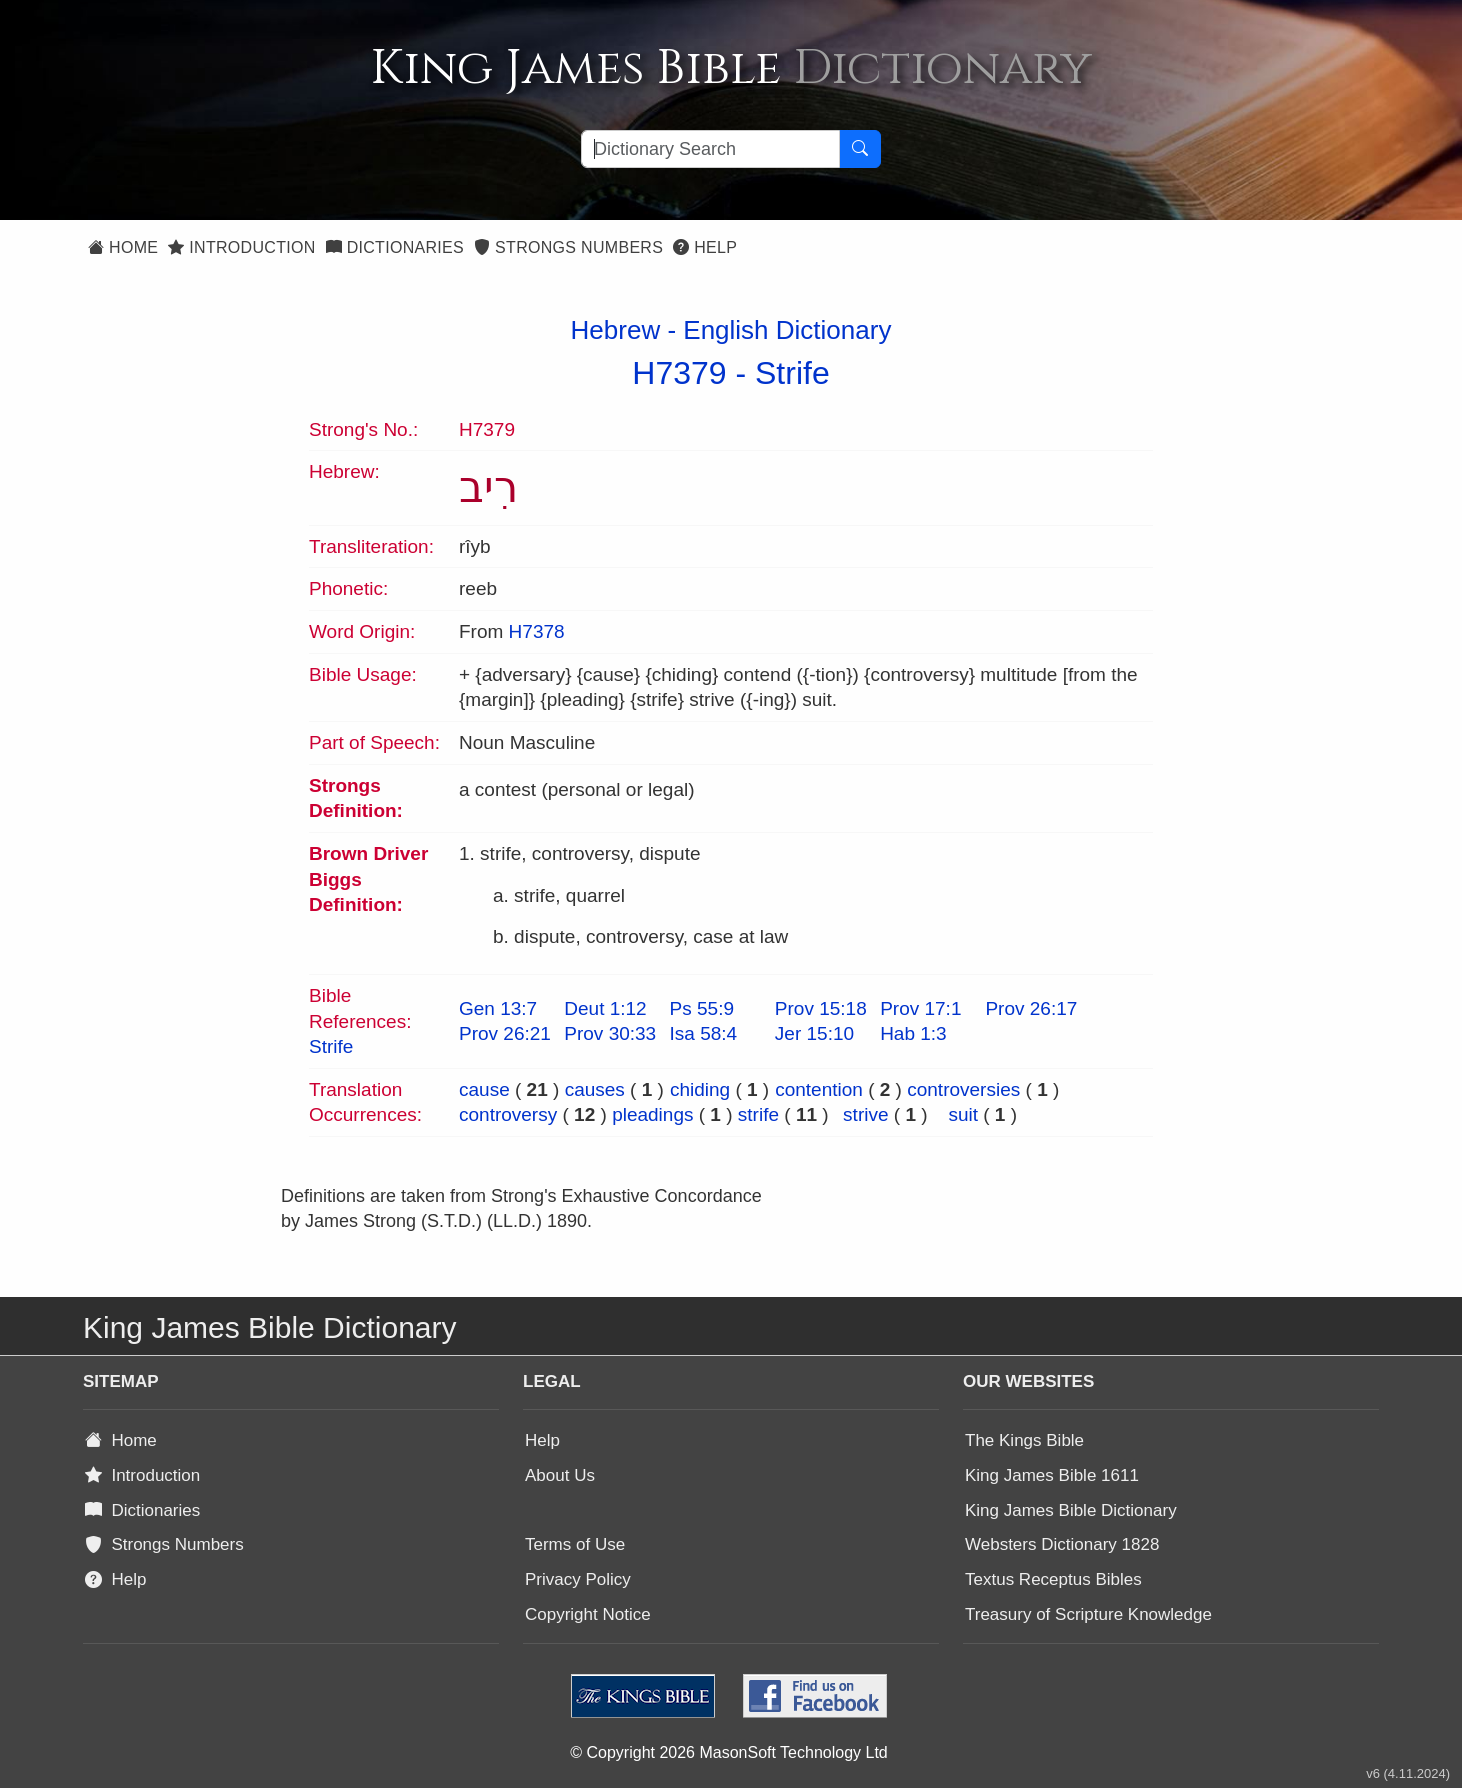  I want to click on Prov 30:33, so click(610, 1033).